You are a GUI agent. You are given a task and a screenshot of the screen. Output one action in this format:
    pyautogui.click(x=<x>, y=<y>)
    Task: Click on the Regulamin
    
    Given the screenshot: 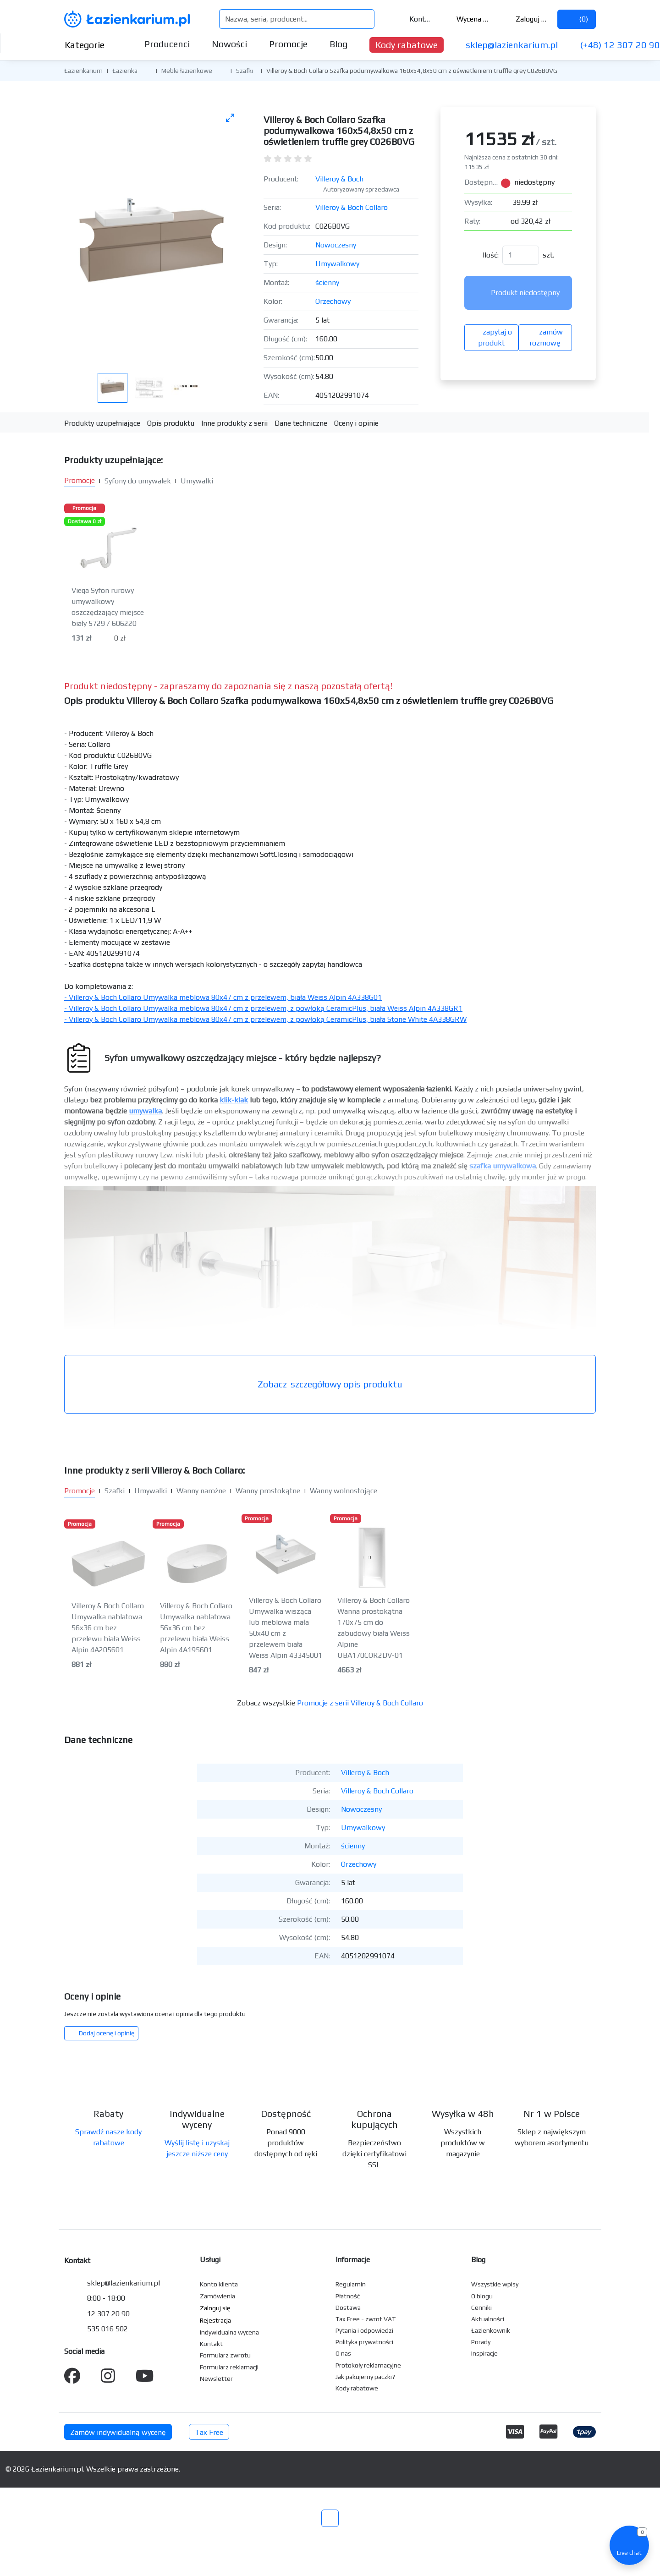 What is the action you would take?
    pyautogui.click(x=351, y=2284)
    